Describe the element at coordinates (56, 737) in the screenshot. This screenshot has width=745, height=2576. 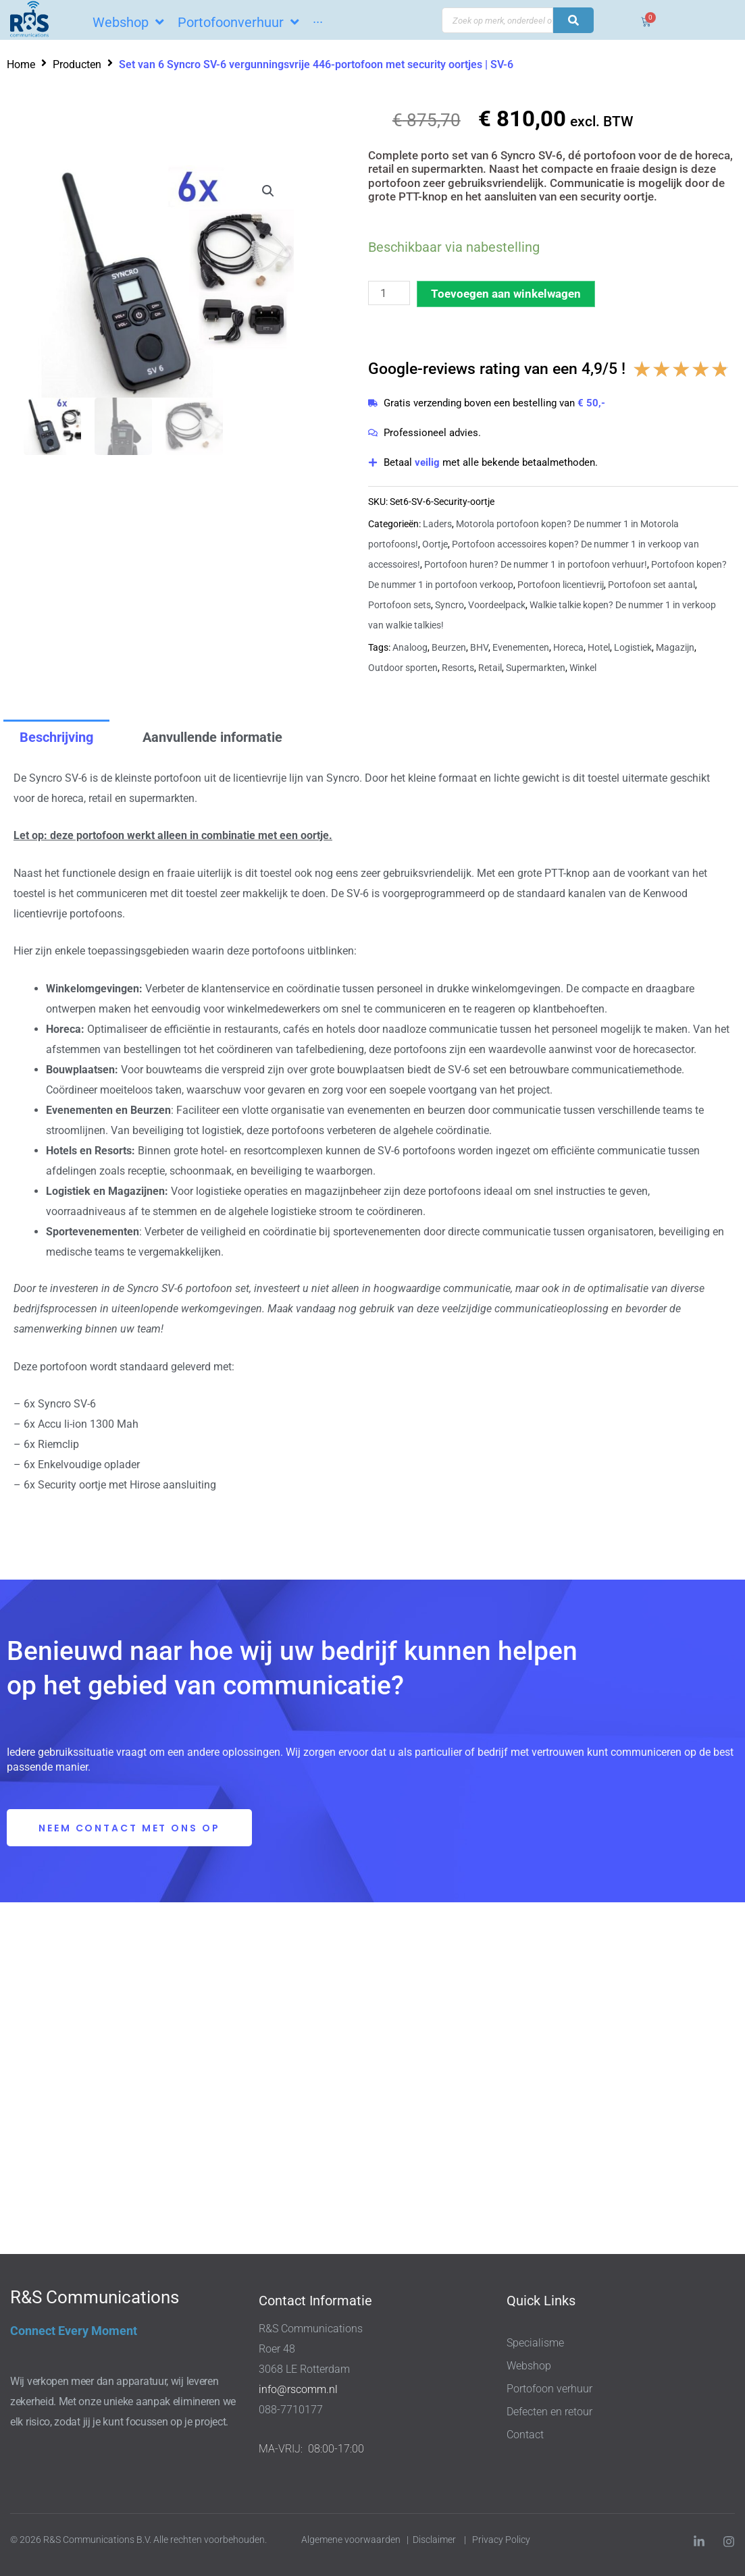
I see `Beschrijving [tab]` at that location.